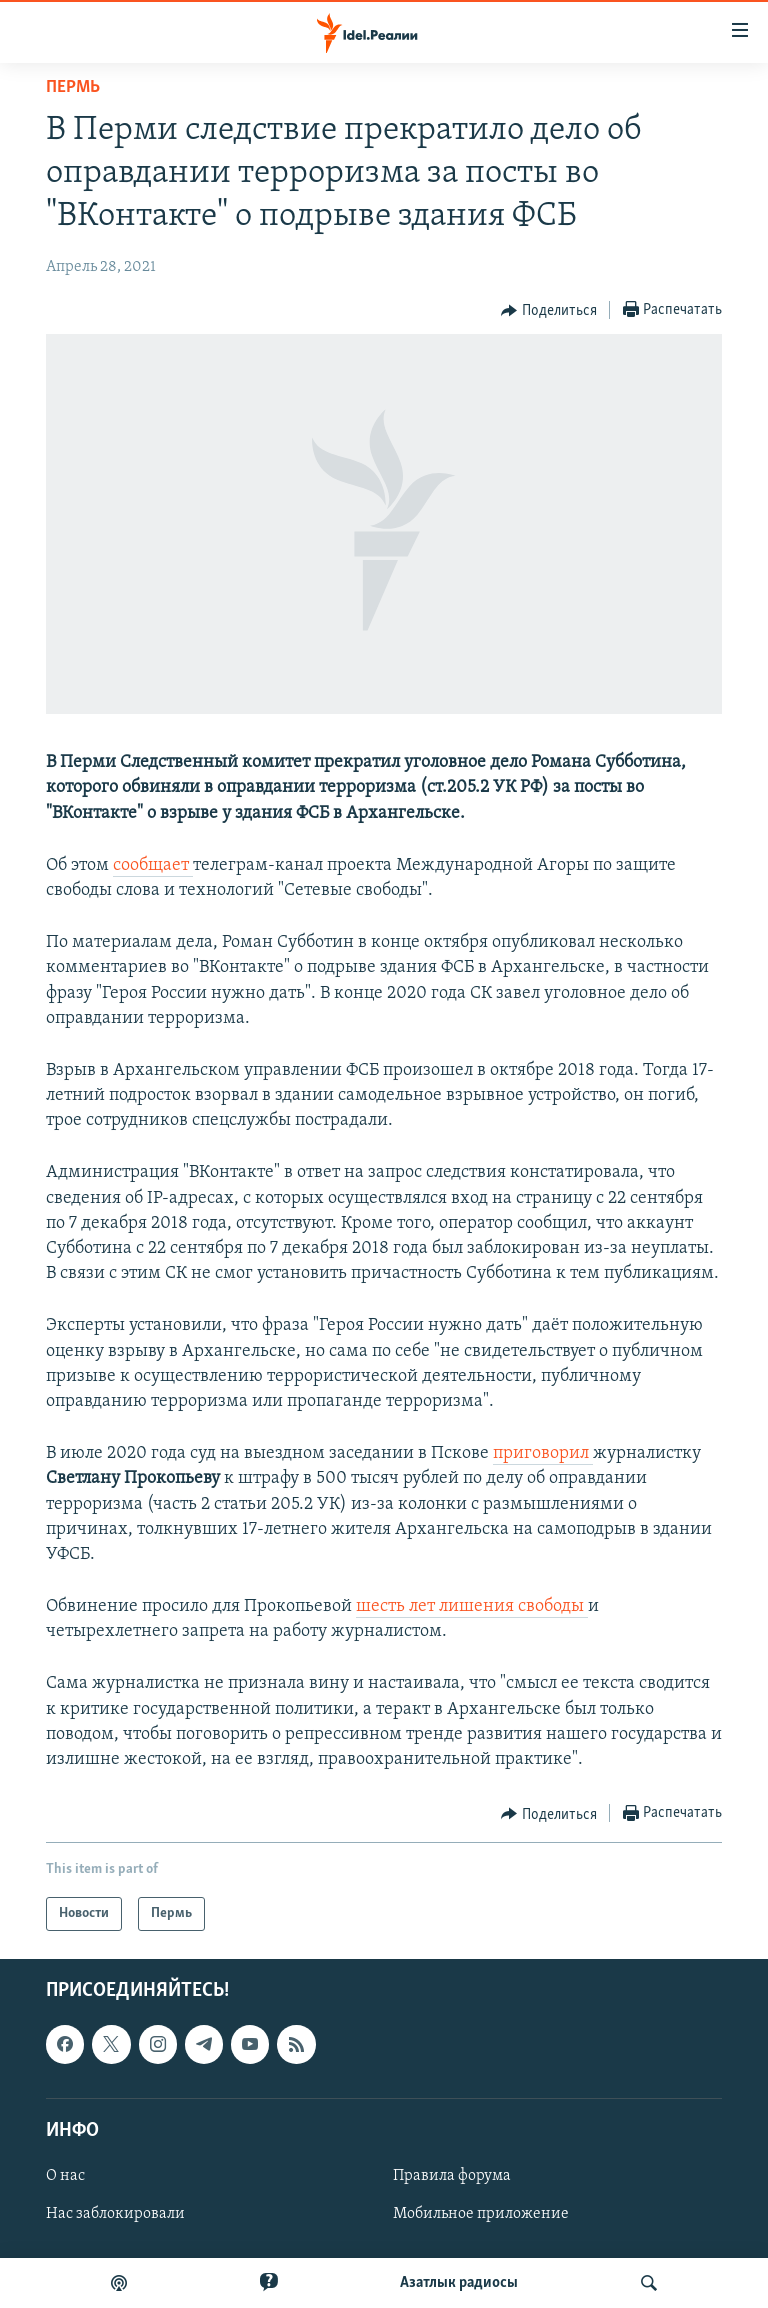  I want to click on Пермь, so click(73, 87).